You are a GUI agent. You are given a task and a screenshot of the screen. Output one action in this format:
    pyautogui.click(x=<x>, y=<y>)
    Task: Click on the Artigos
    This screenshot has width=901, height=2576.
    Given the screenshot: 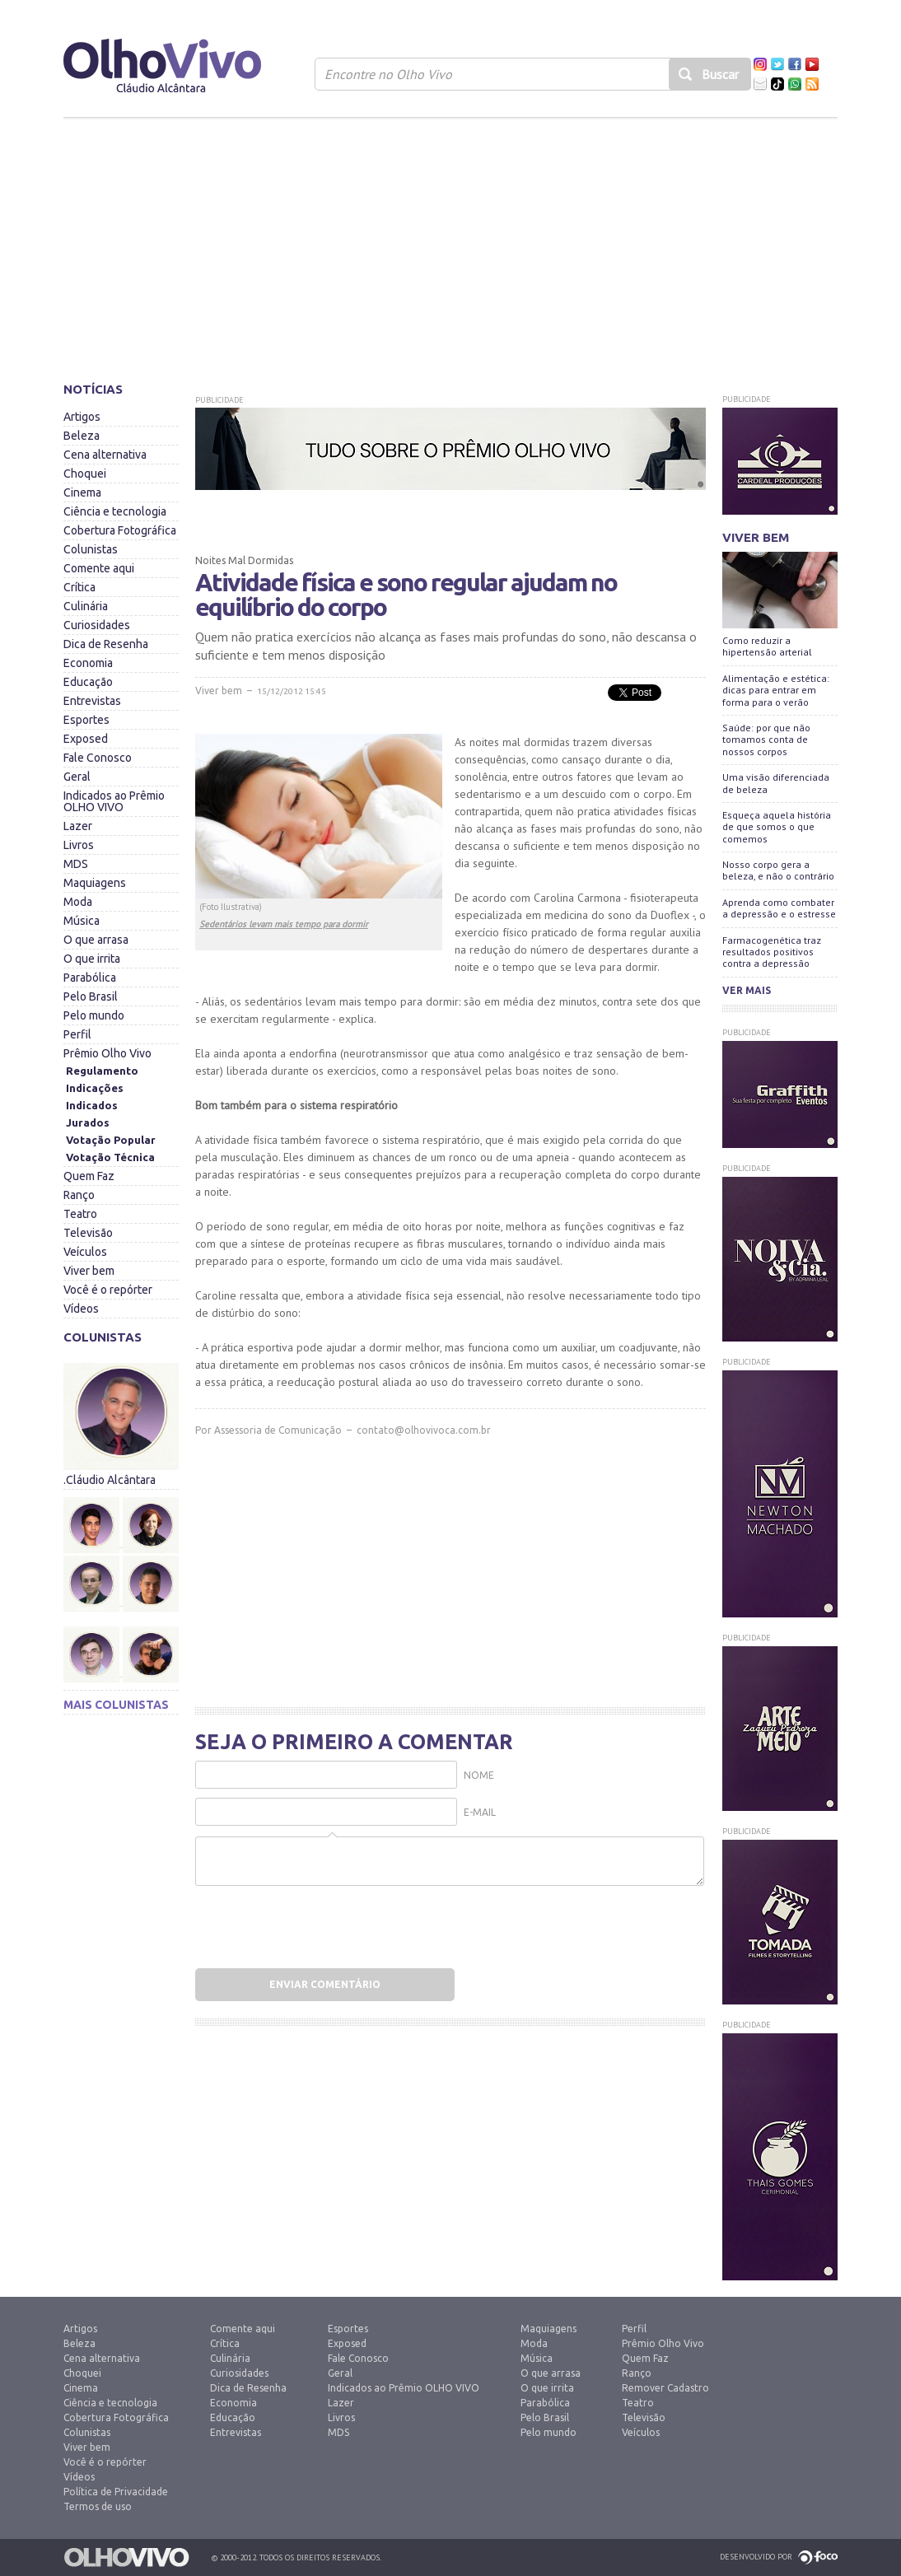 What is the action you would take?
    pyautogui.click(x=81, y=416)
    